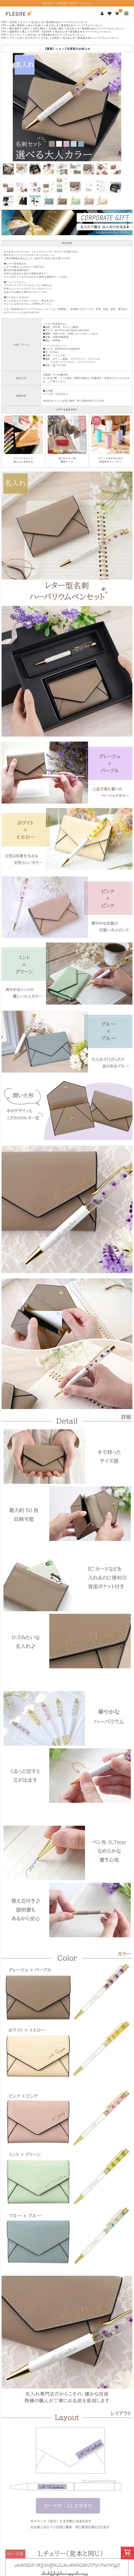 Image resolution: width=134 pixels, height=2576 pixels. I want to click on 5,001円～8,000円, so click(41, 31).